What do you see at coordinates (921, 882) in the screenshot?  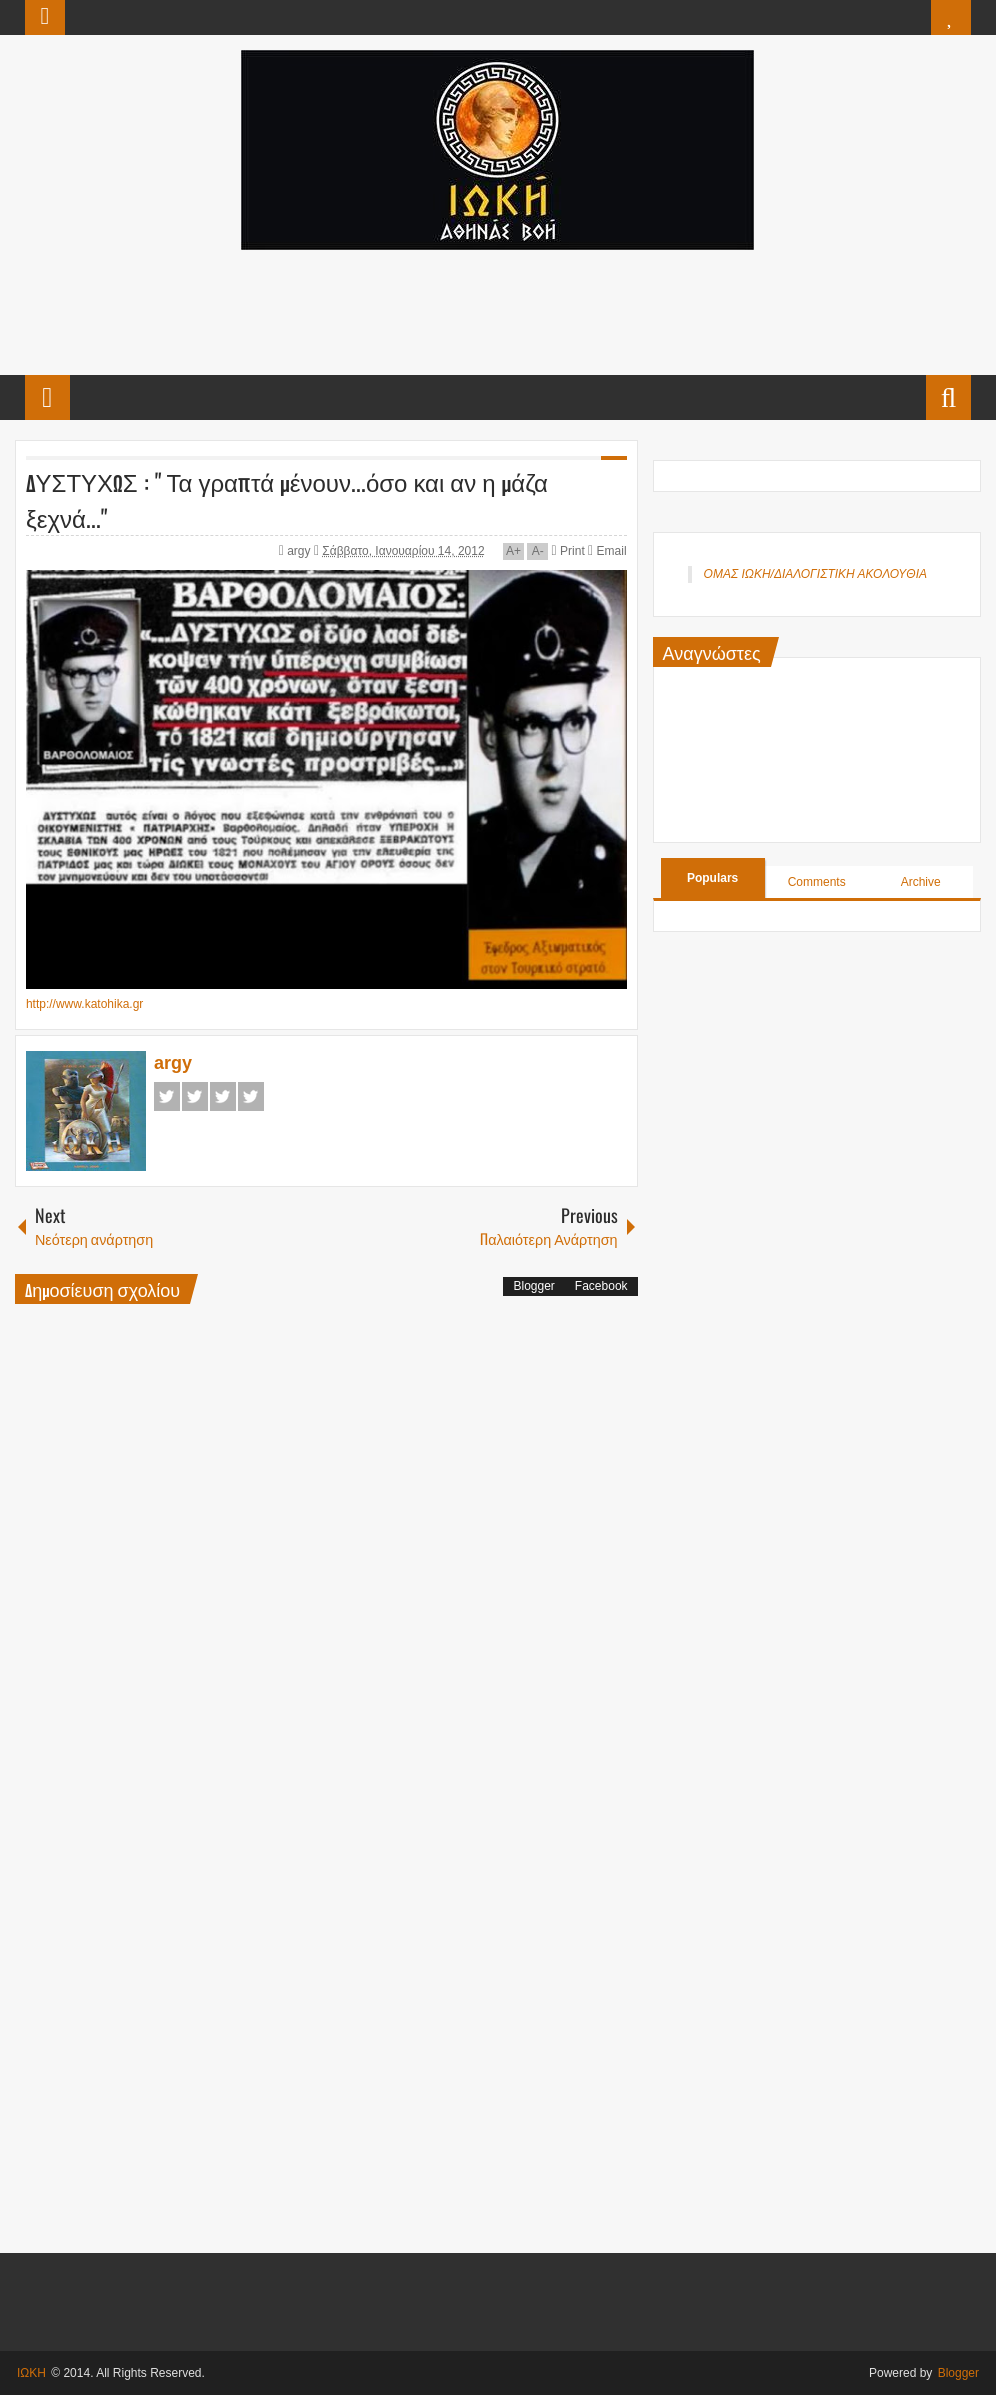 I see `Archive` at bounding box center [921, 882].